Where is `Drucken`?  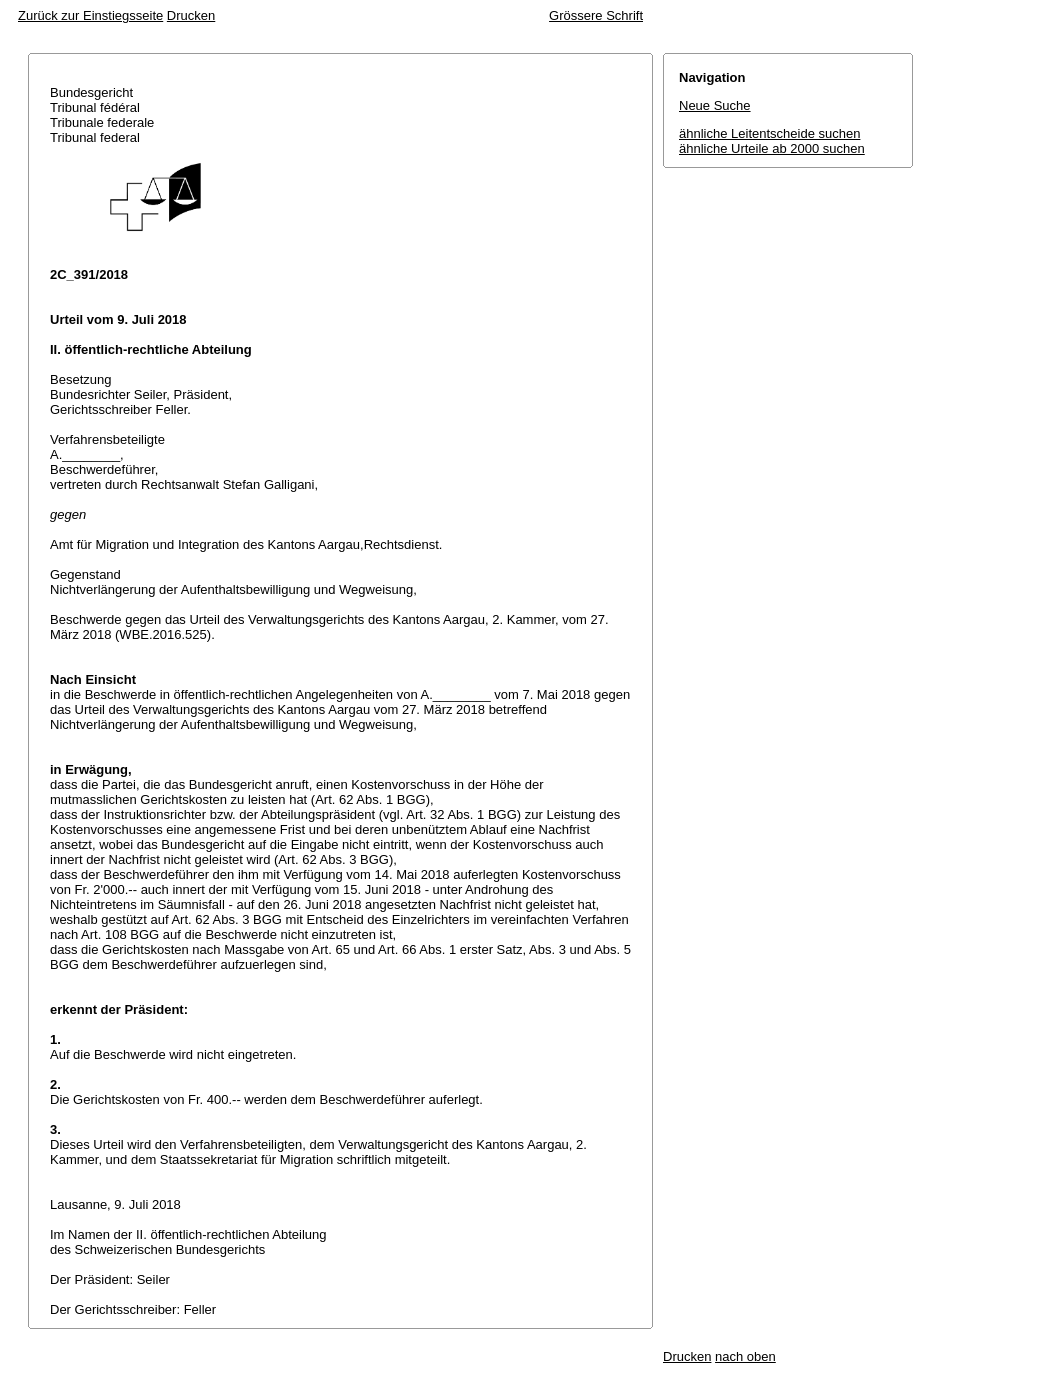 Drucken is located at coordinates (191, 15).